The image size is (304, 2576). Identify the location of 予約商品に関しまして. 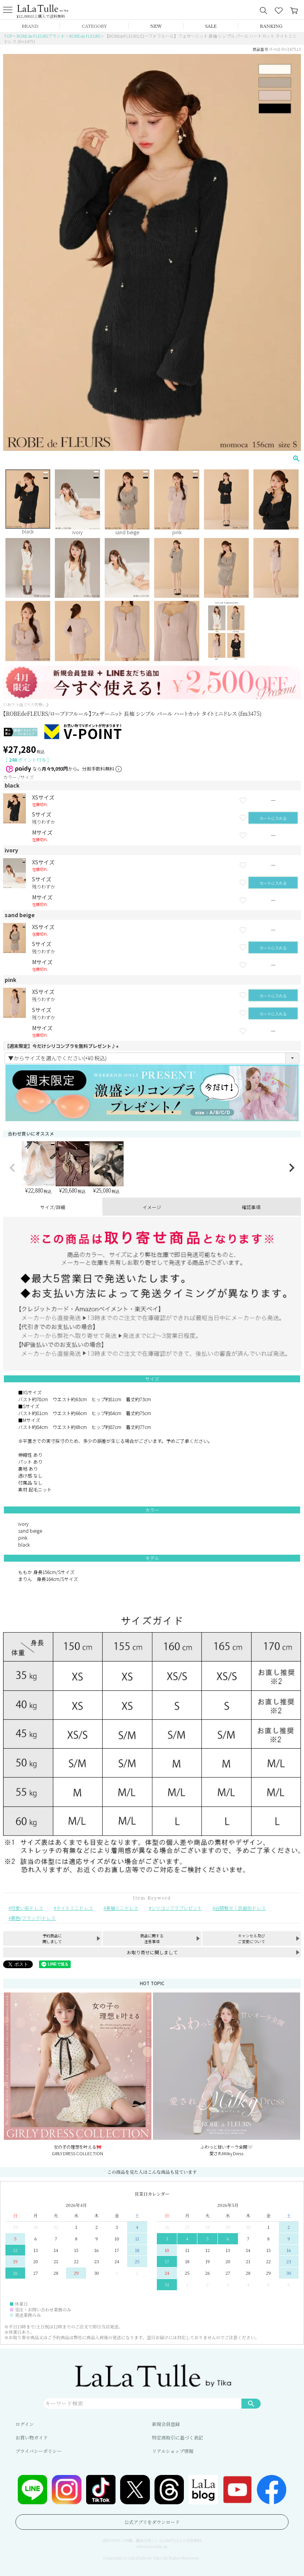
(52, 1938).